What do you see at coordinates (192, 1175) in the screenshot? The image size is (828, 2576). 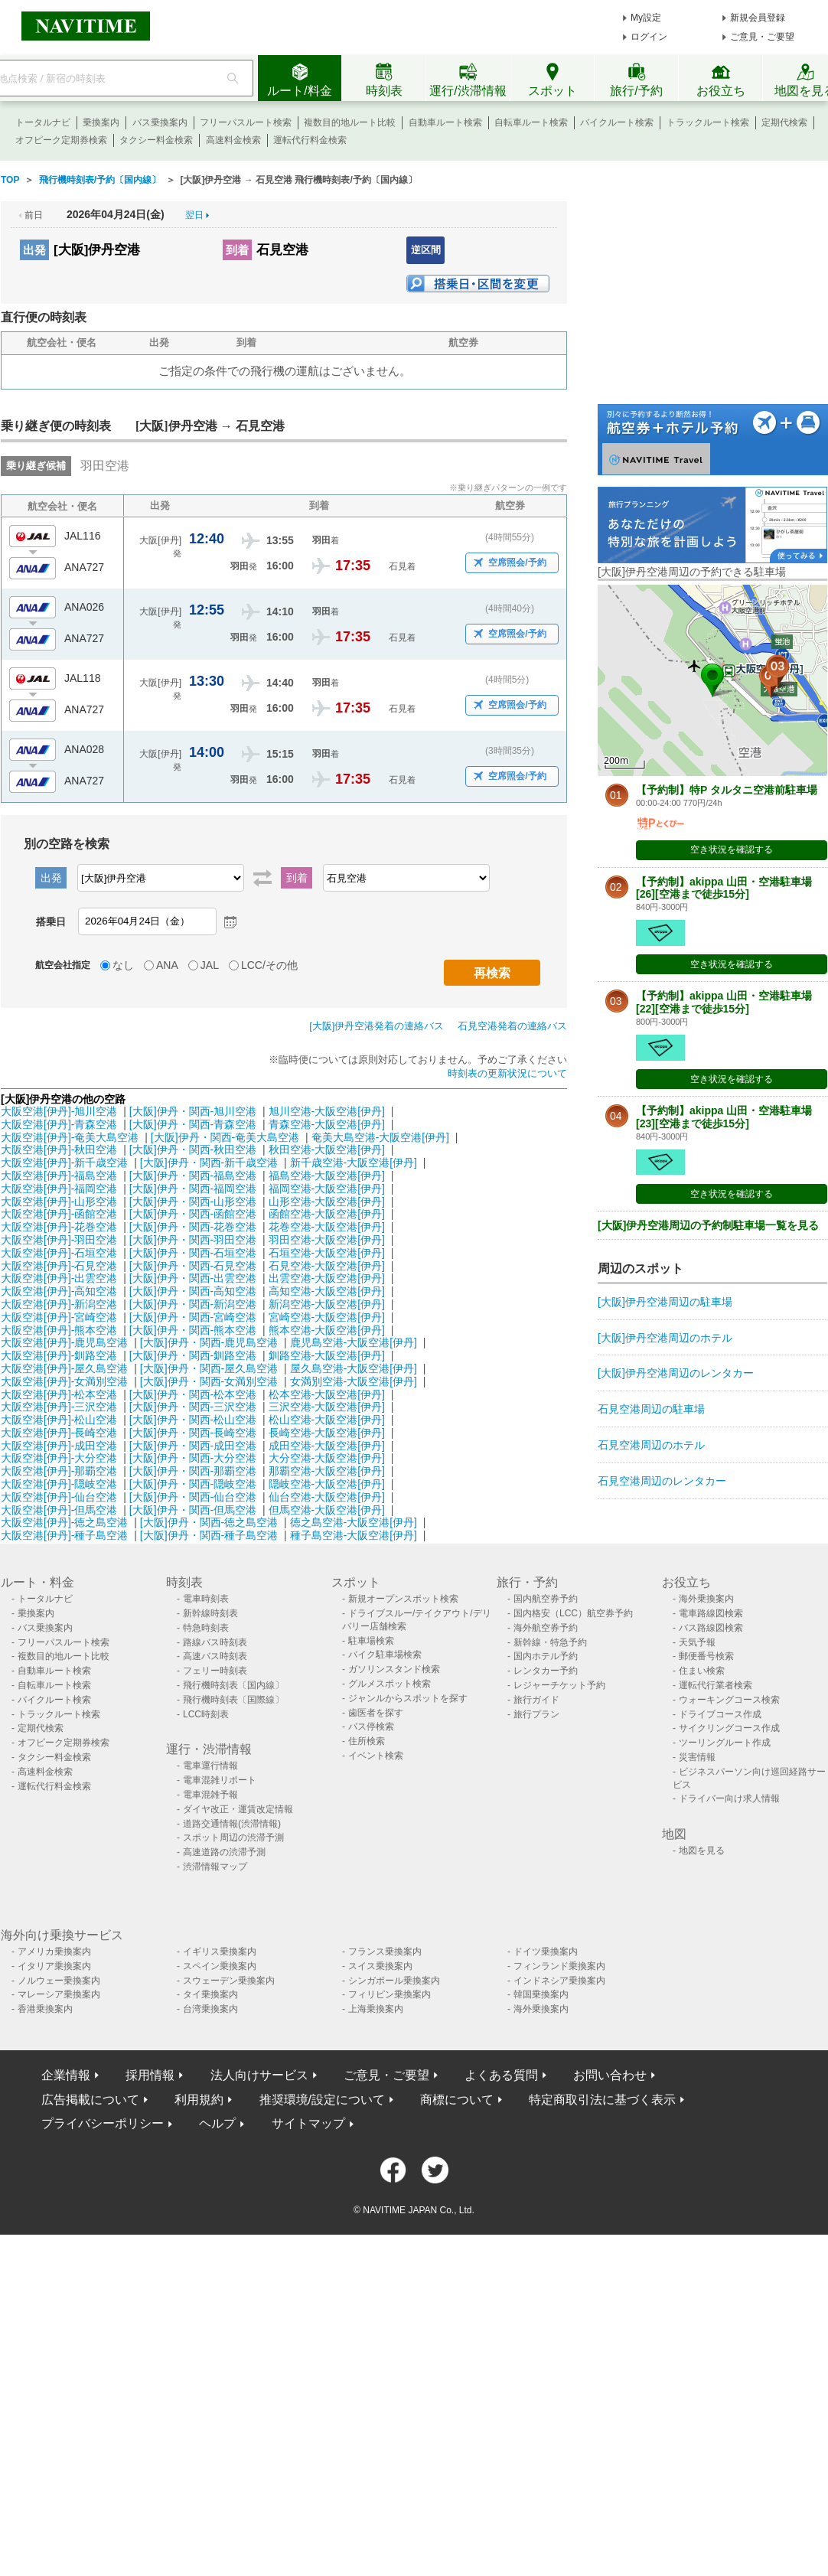 I see `[大阪]伊丹・関西-福島空港` at bounding box center [192, 1175].